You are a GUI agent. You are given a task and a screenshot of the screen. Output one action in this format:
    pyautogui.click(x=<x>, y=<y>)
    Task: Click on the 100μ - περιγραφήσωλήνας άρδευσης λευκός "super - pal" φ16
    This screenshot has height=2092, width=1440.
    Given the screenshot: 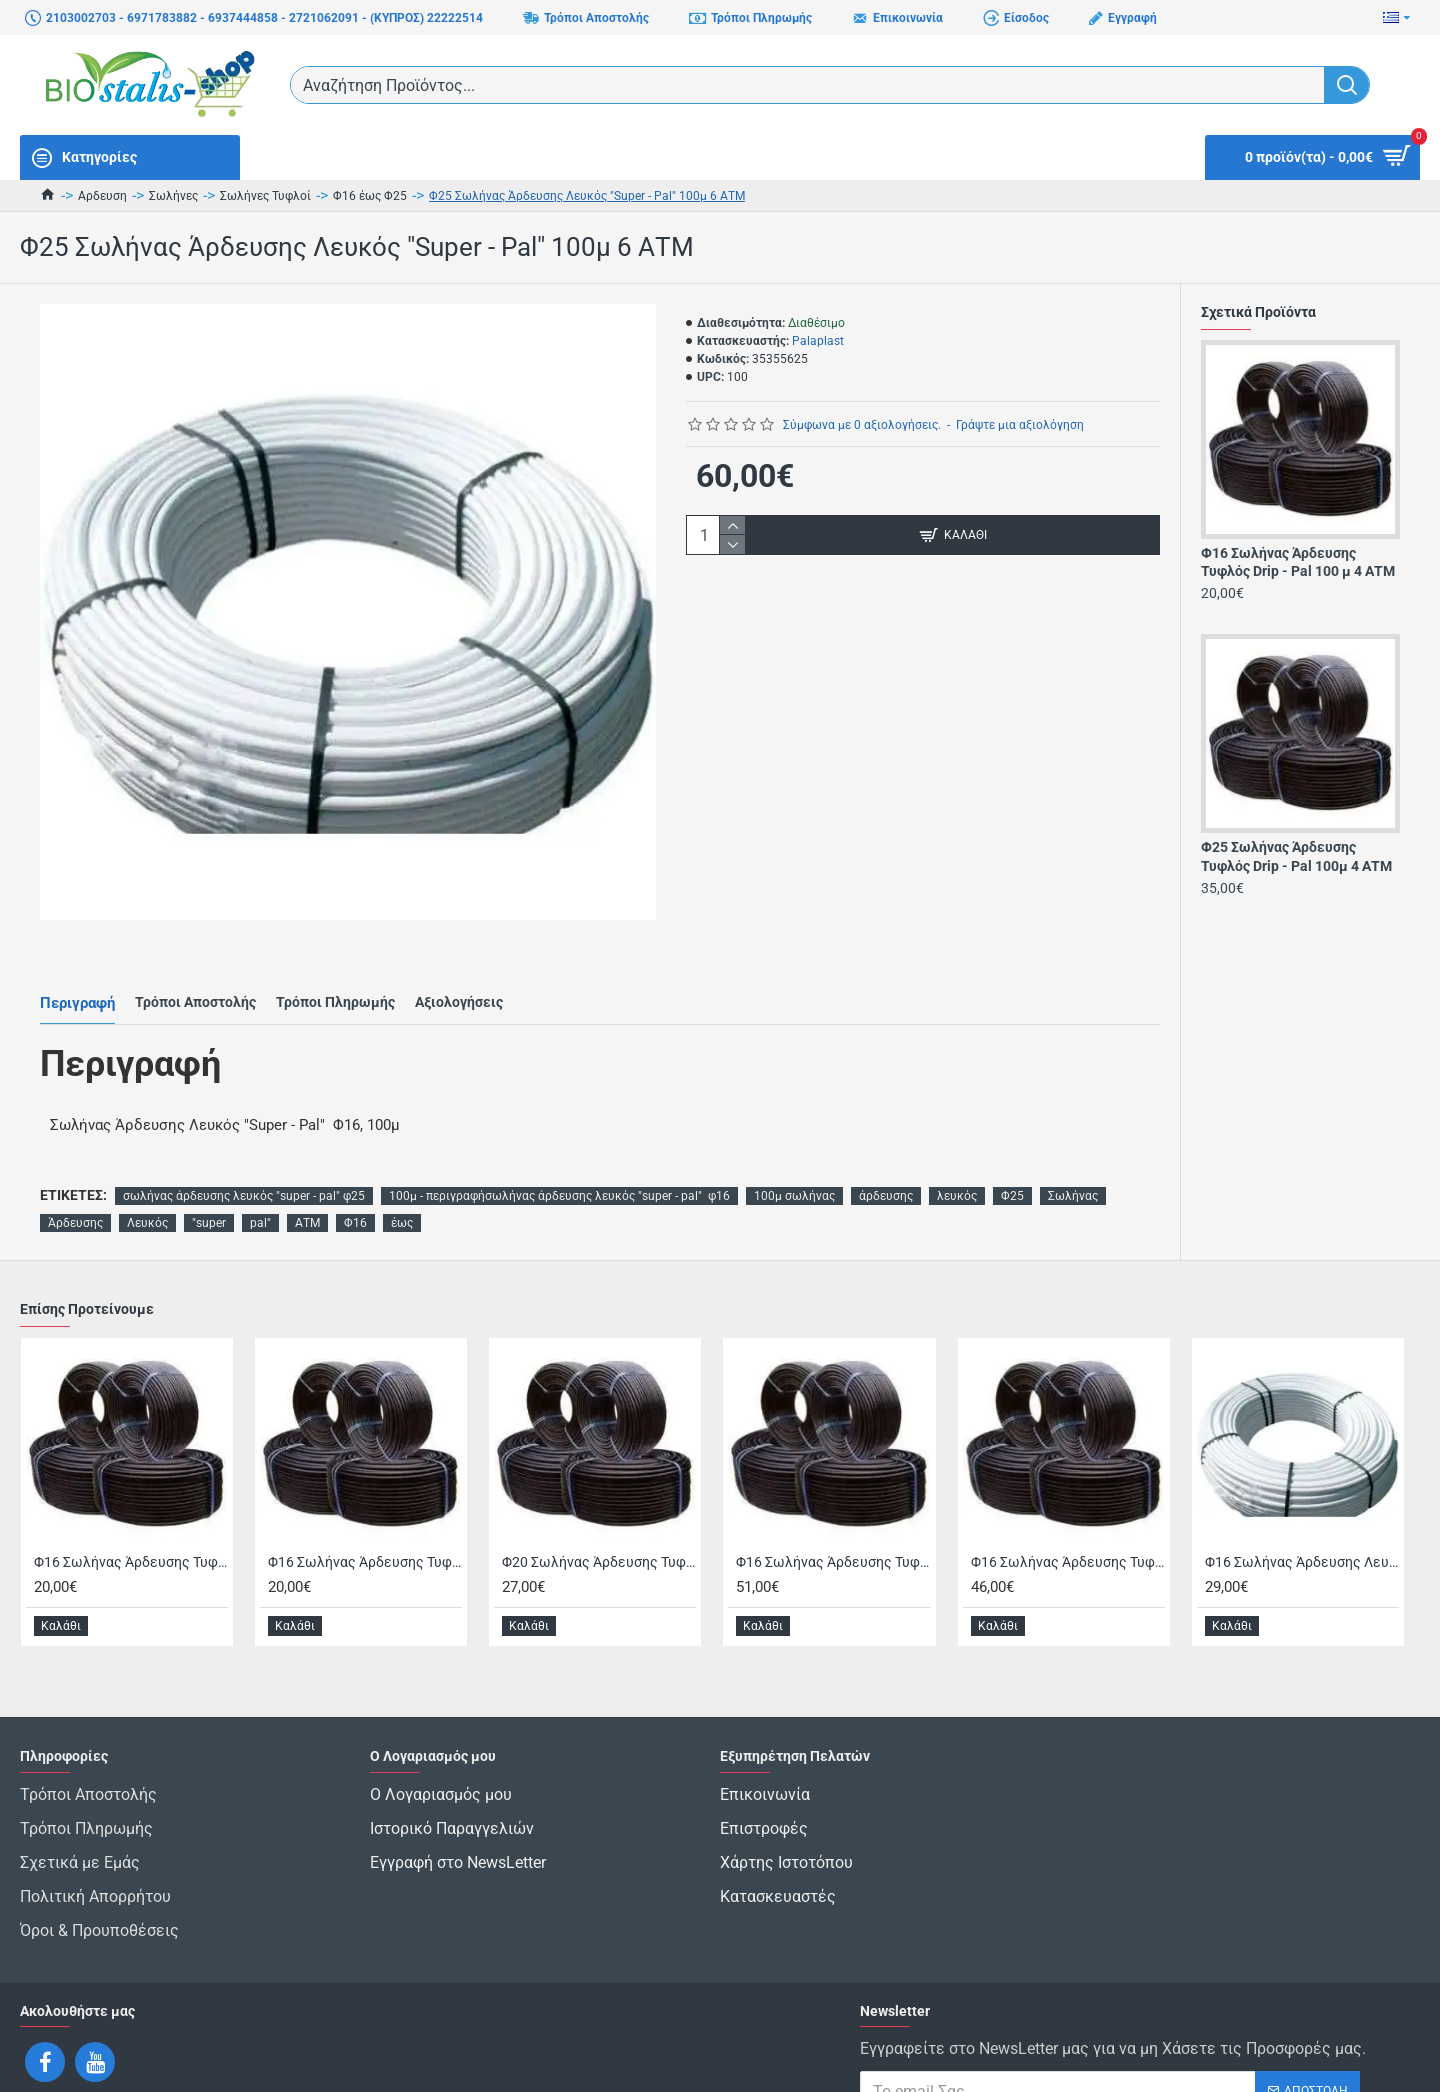 What is the action you would take?
    pyautogui.click(x=559, y=1149)
    